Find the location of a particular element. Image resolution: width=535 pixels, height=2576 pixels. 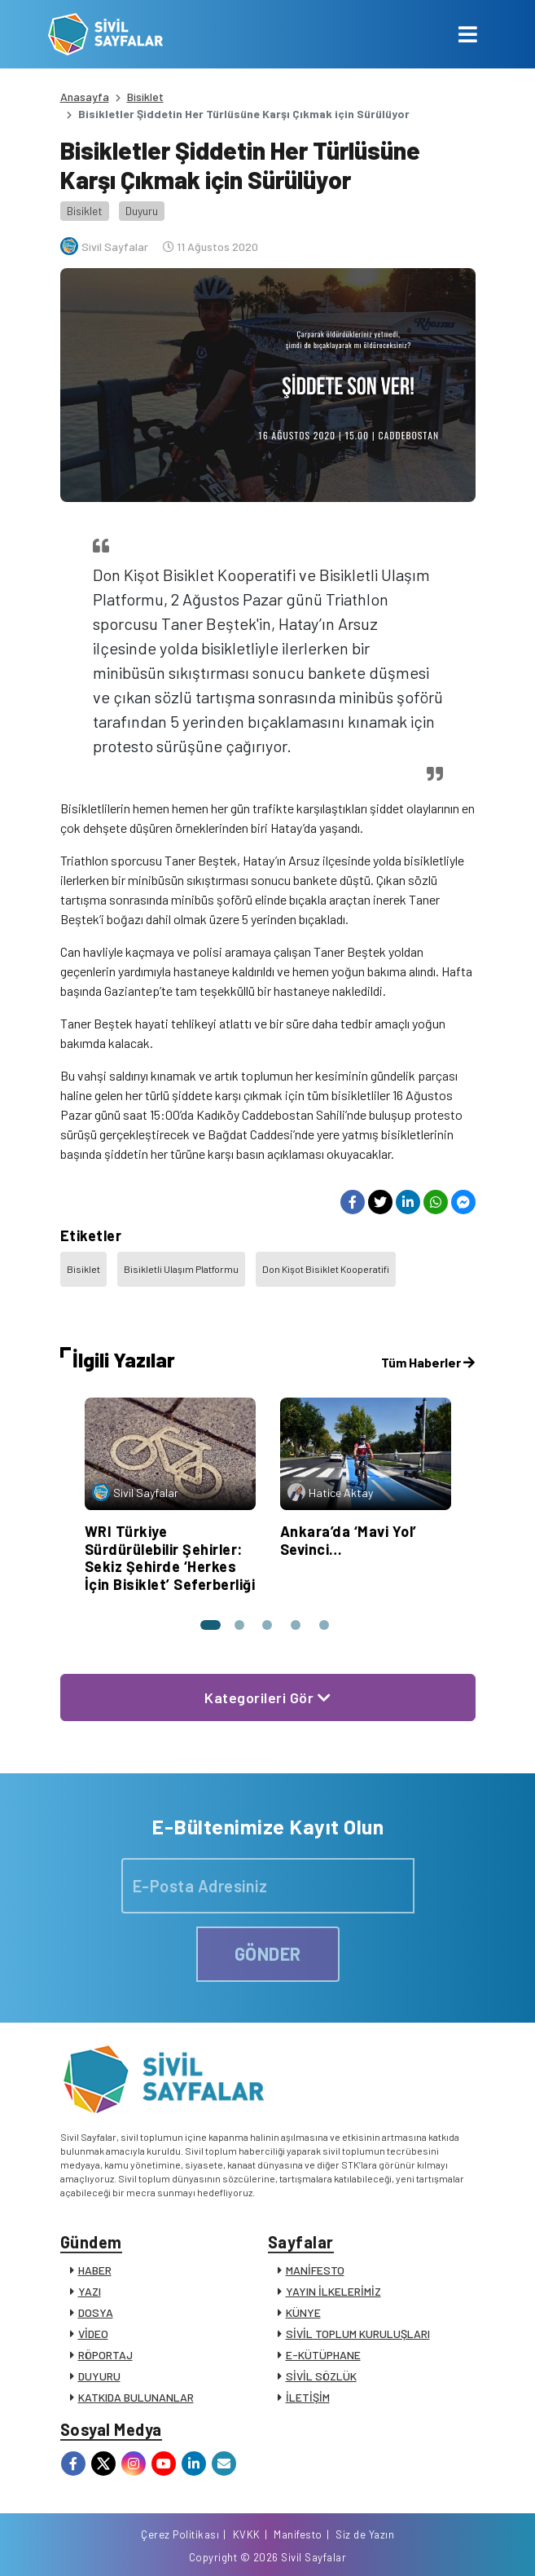

[Toggle navigation] is located at coordinates (468, 34).